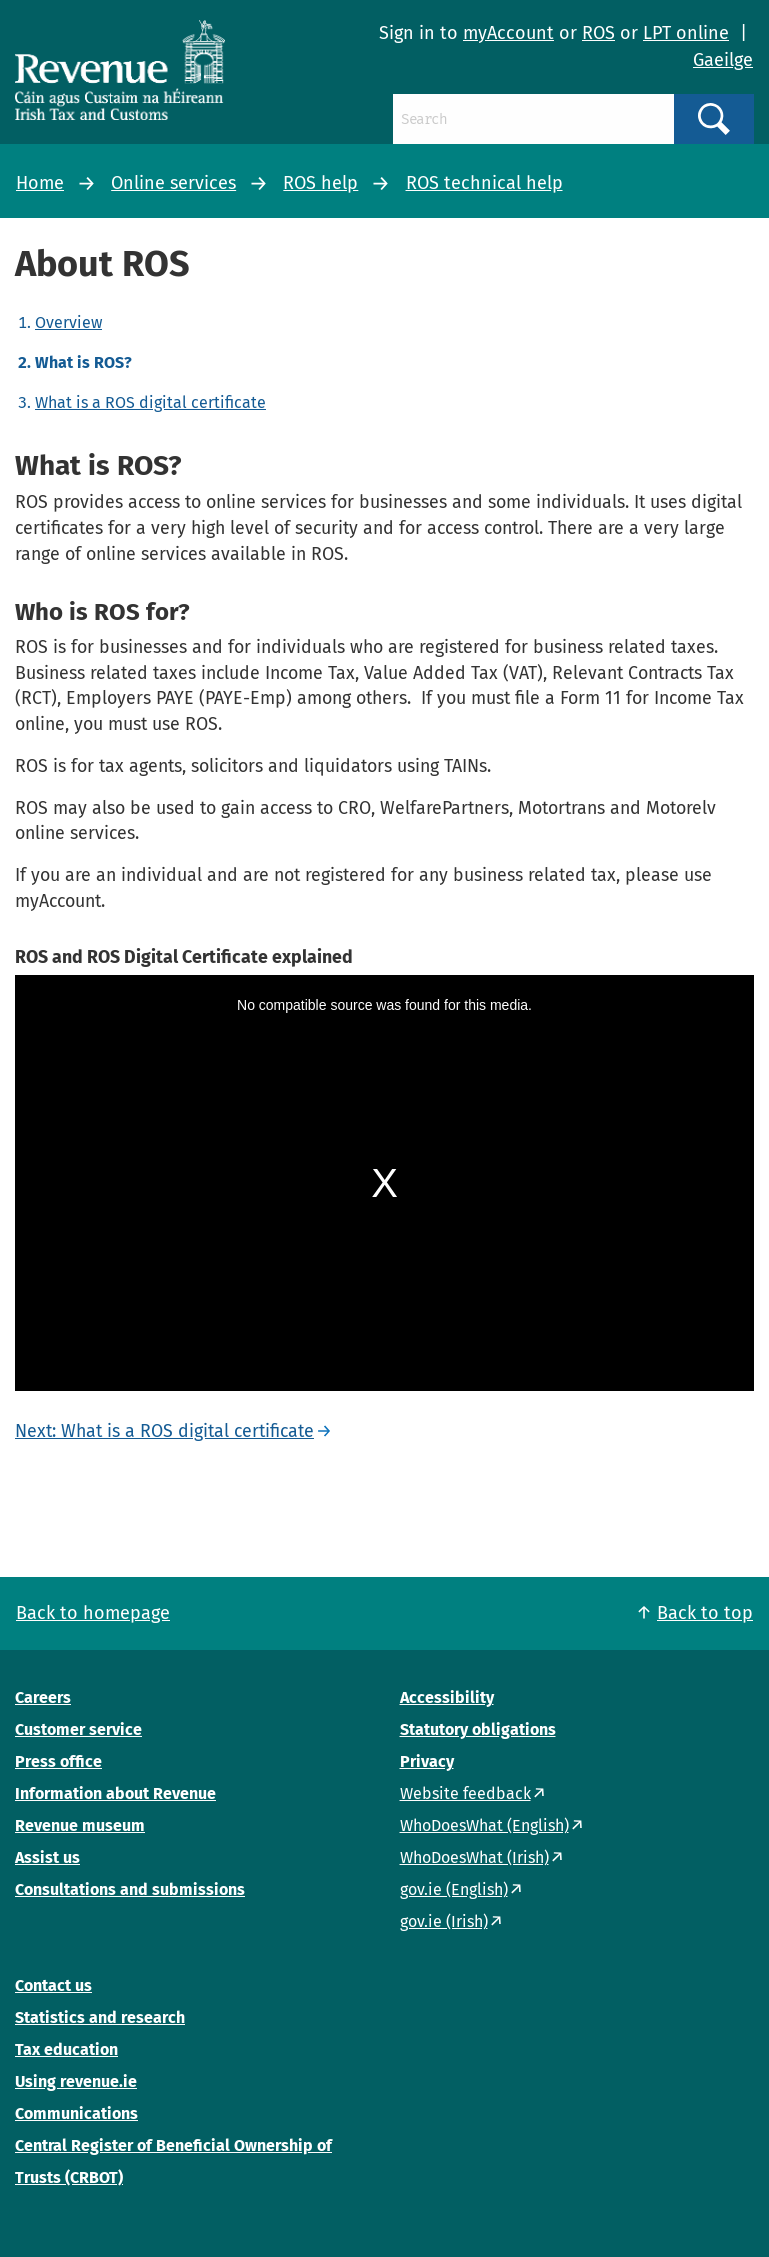  What do you see at coordinates (76, 2081) in the screenshot?
I see `Using revenue.ie` at bounding box center [76, 2081].